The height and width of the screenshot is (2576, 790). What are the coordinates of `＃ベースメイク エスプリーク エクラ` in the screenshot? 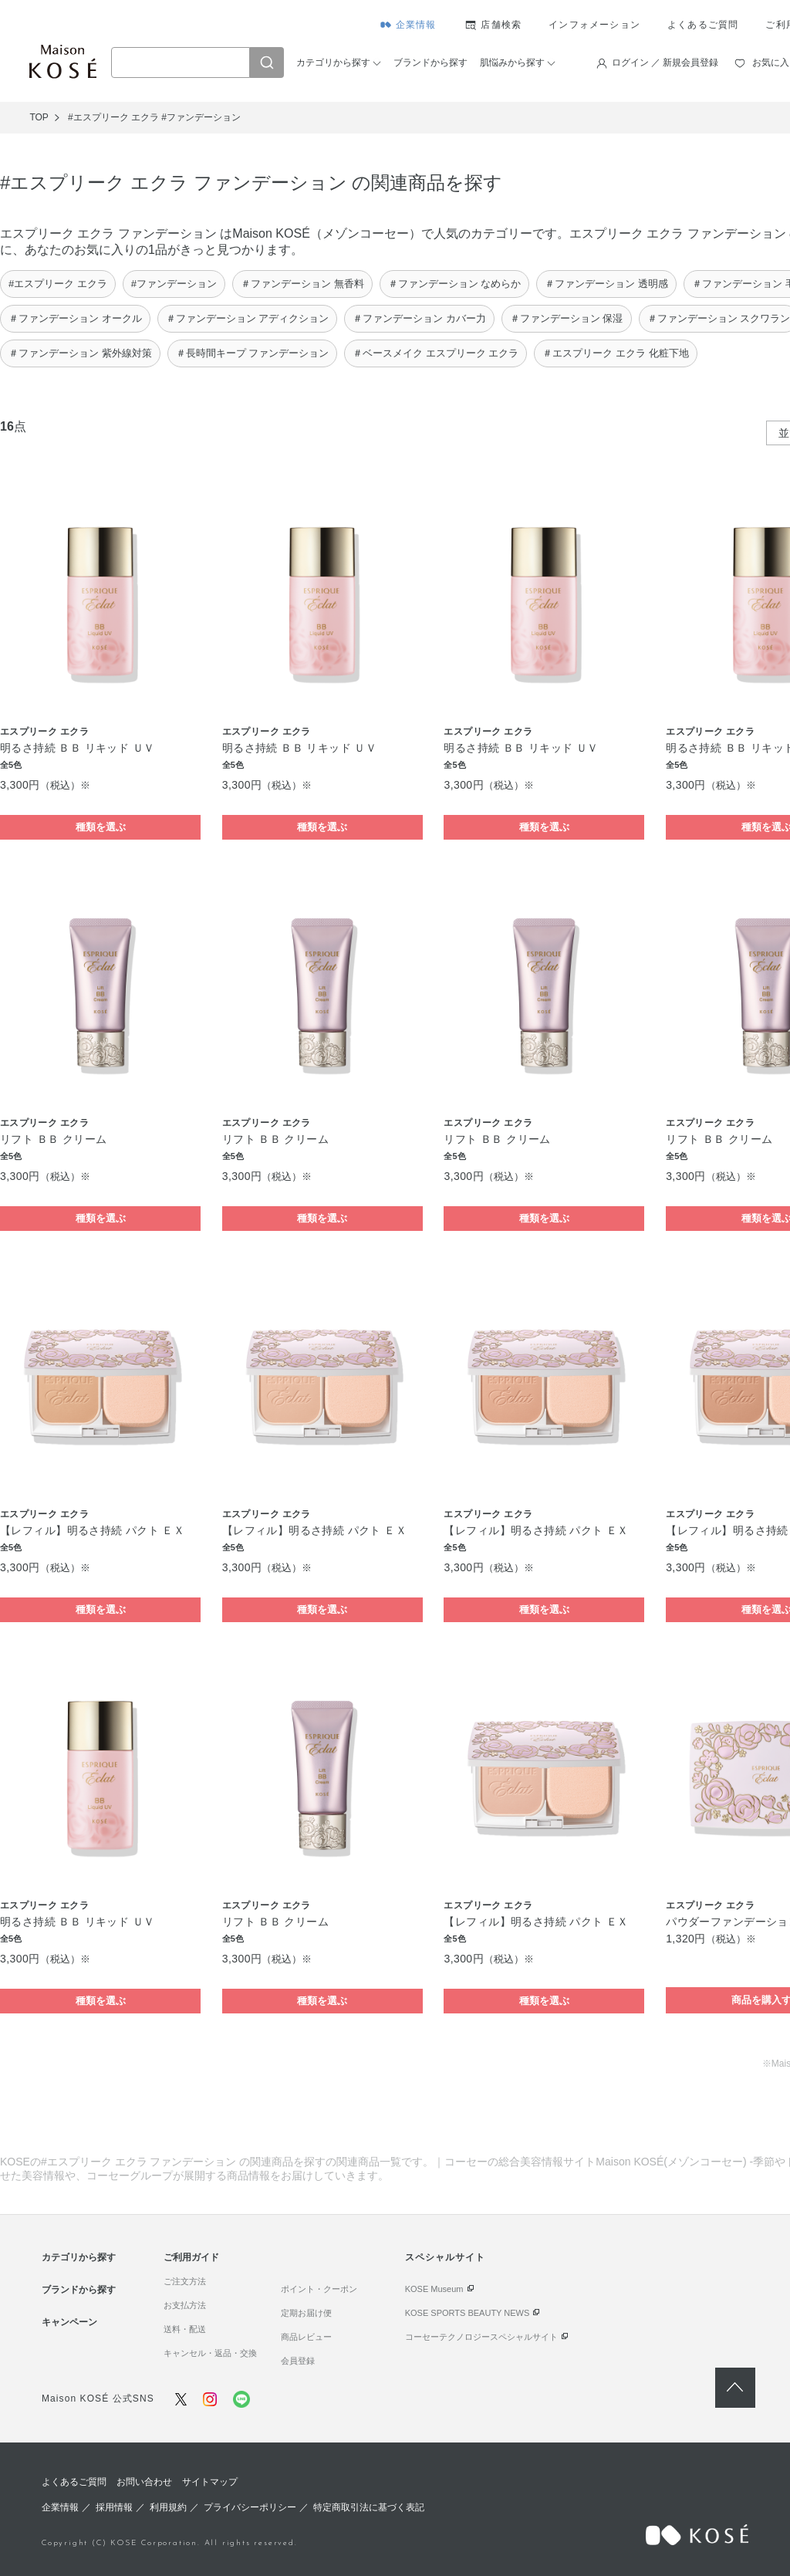 It's located at (435, 353).